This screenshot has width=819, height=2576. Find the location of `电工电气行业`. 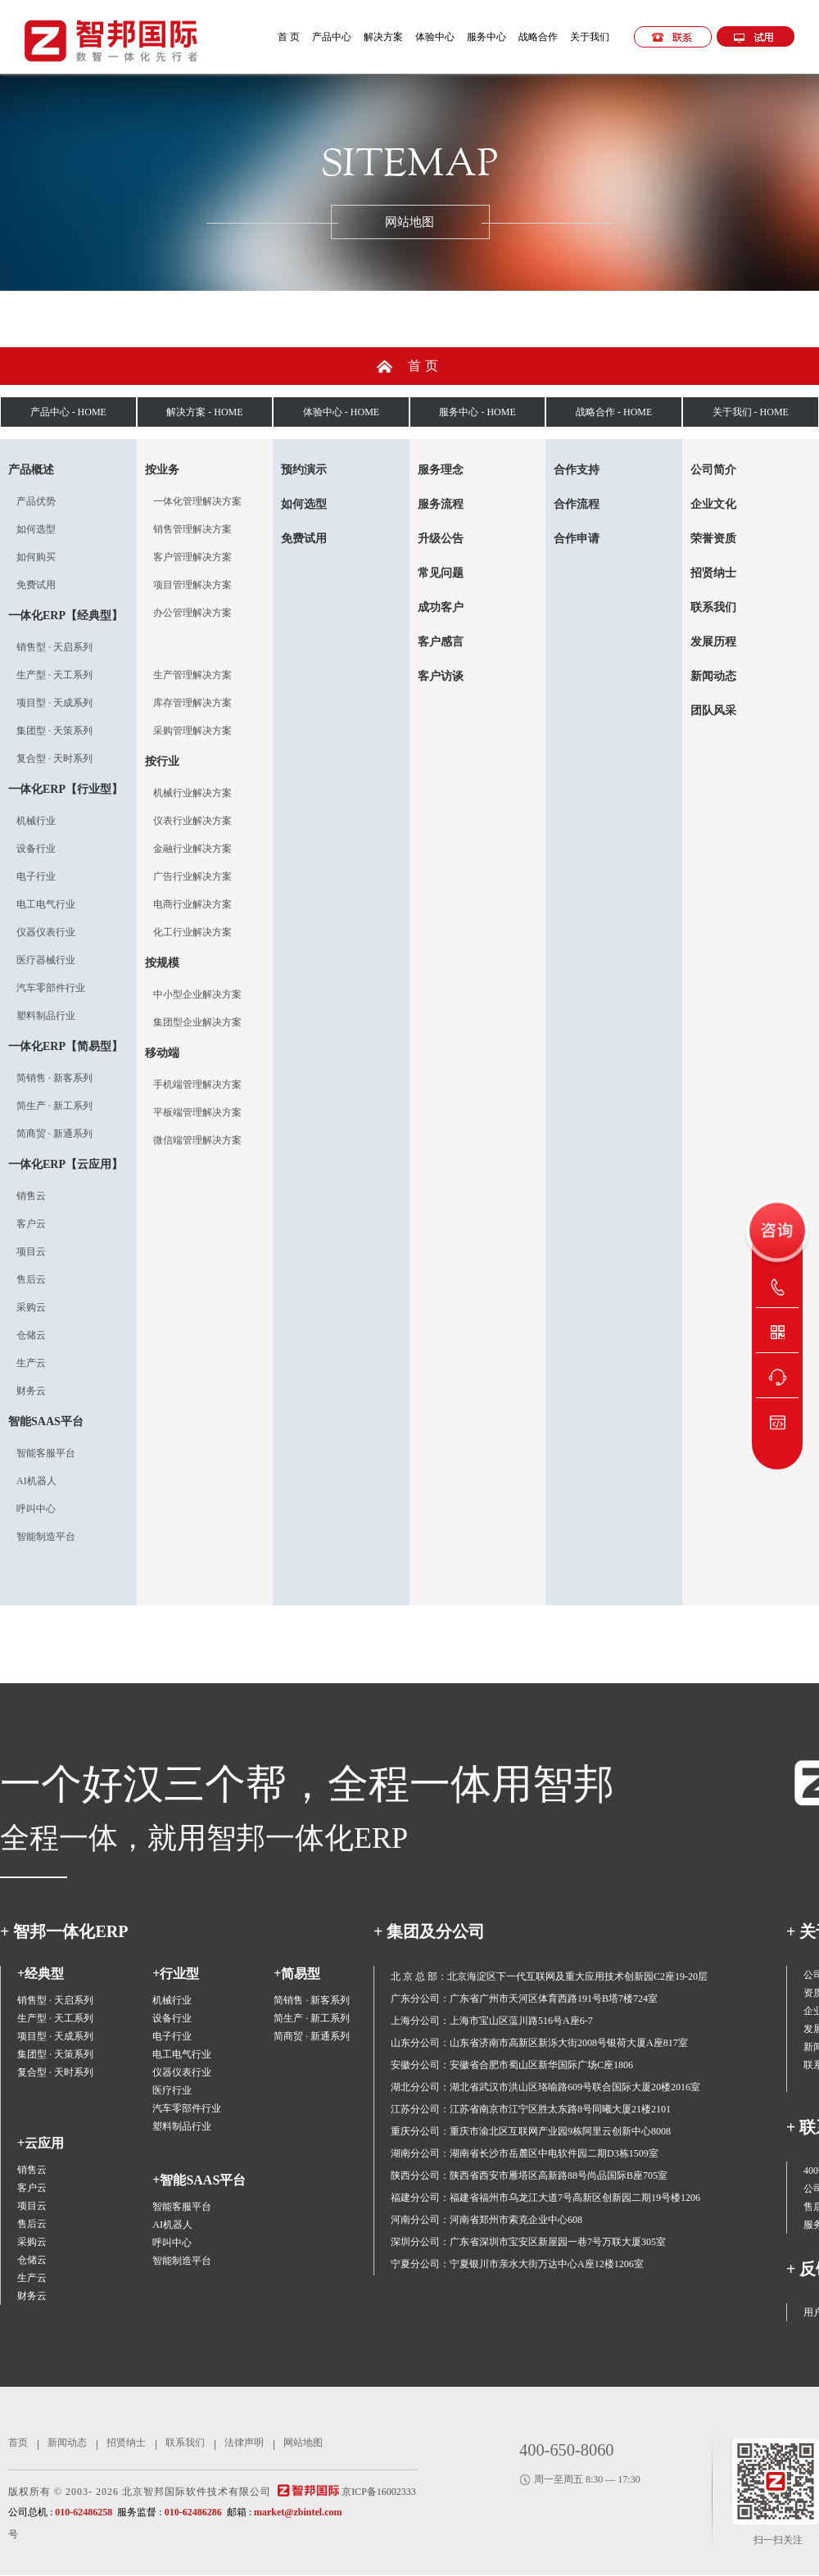

电工电气行业 is located at coordinates (45, 904).